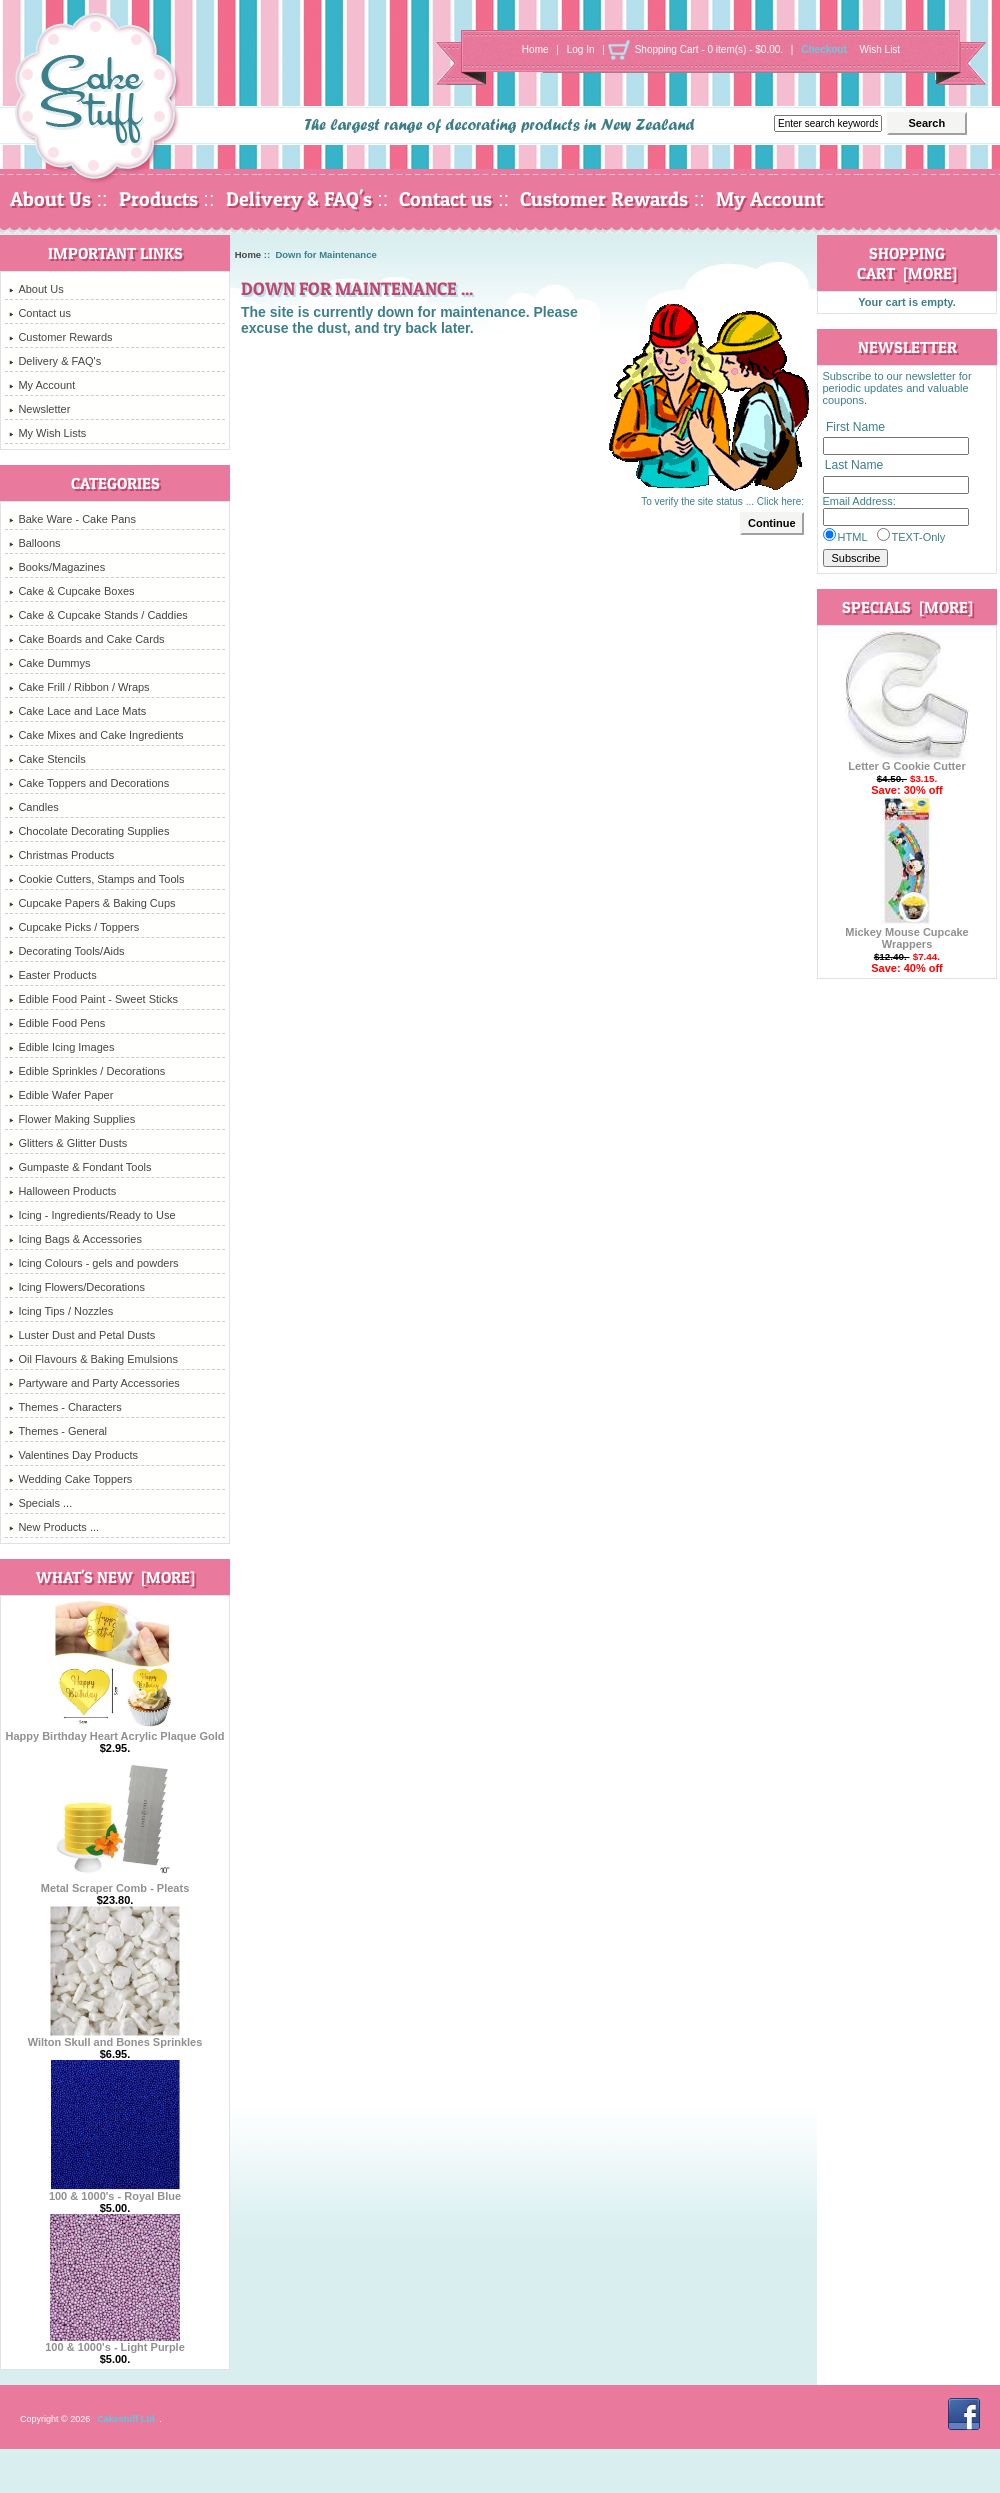 The image size is (1000, 2493). I want to click on Flower Making Supplies, so click(72, 1119).